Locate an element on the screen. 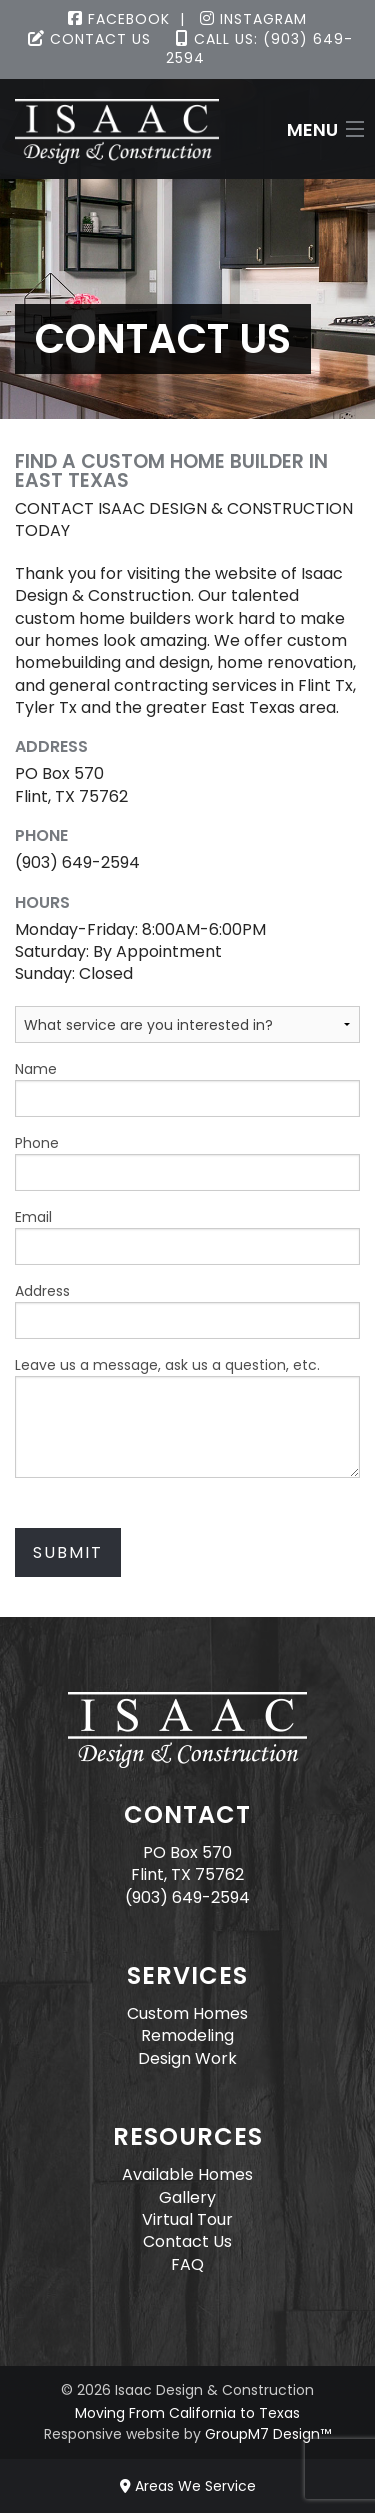 The width and height of the screenshot is (375, 2513). Virtual Tour is located at coordinates (187, 2219).